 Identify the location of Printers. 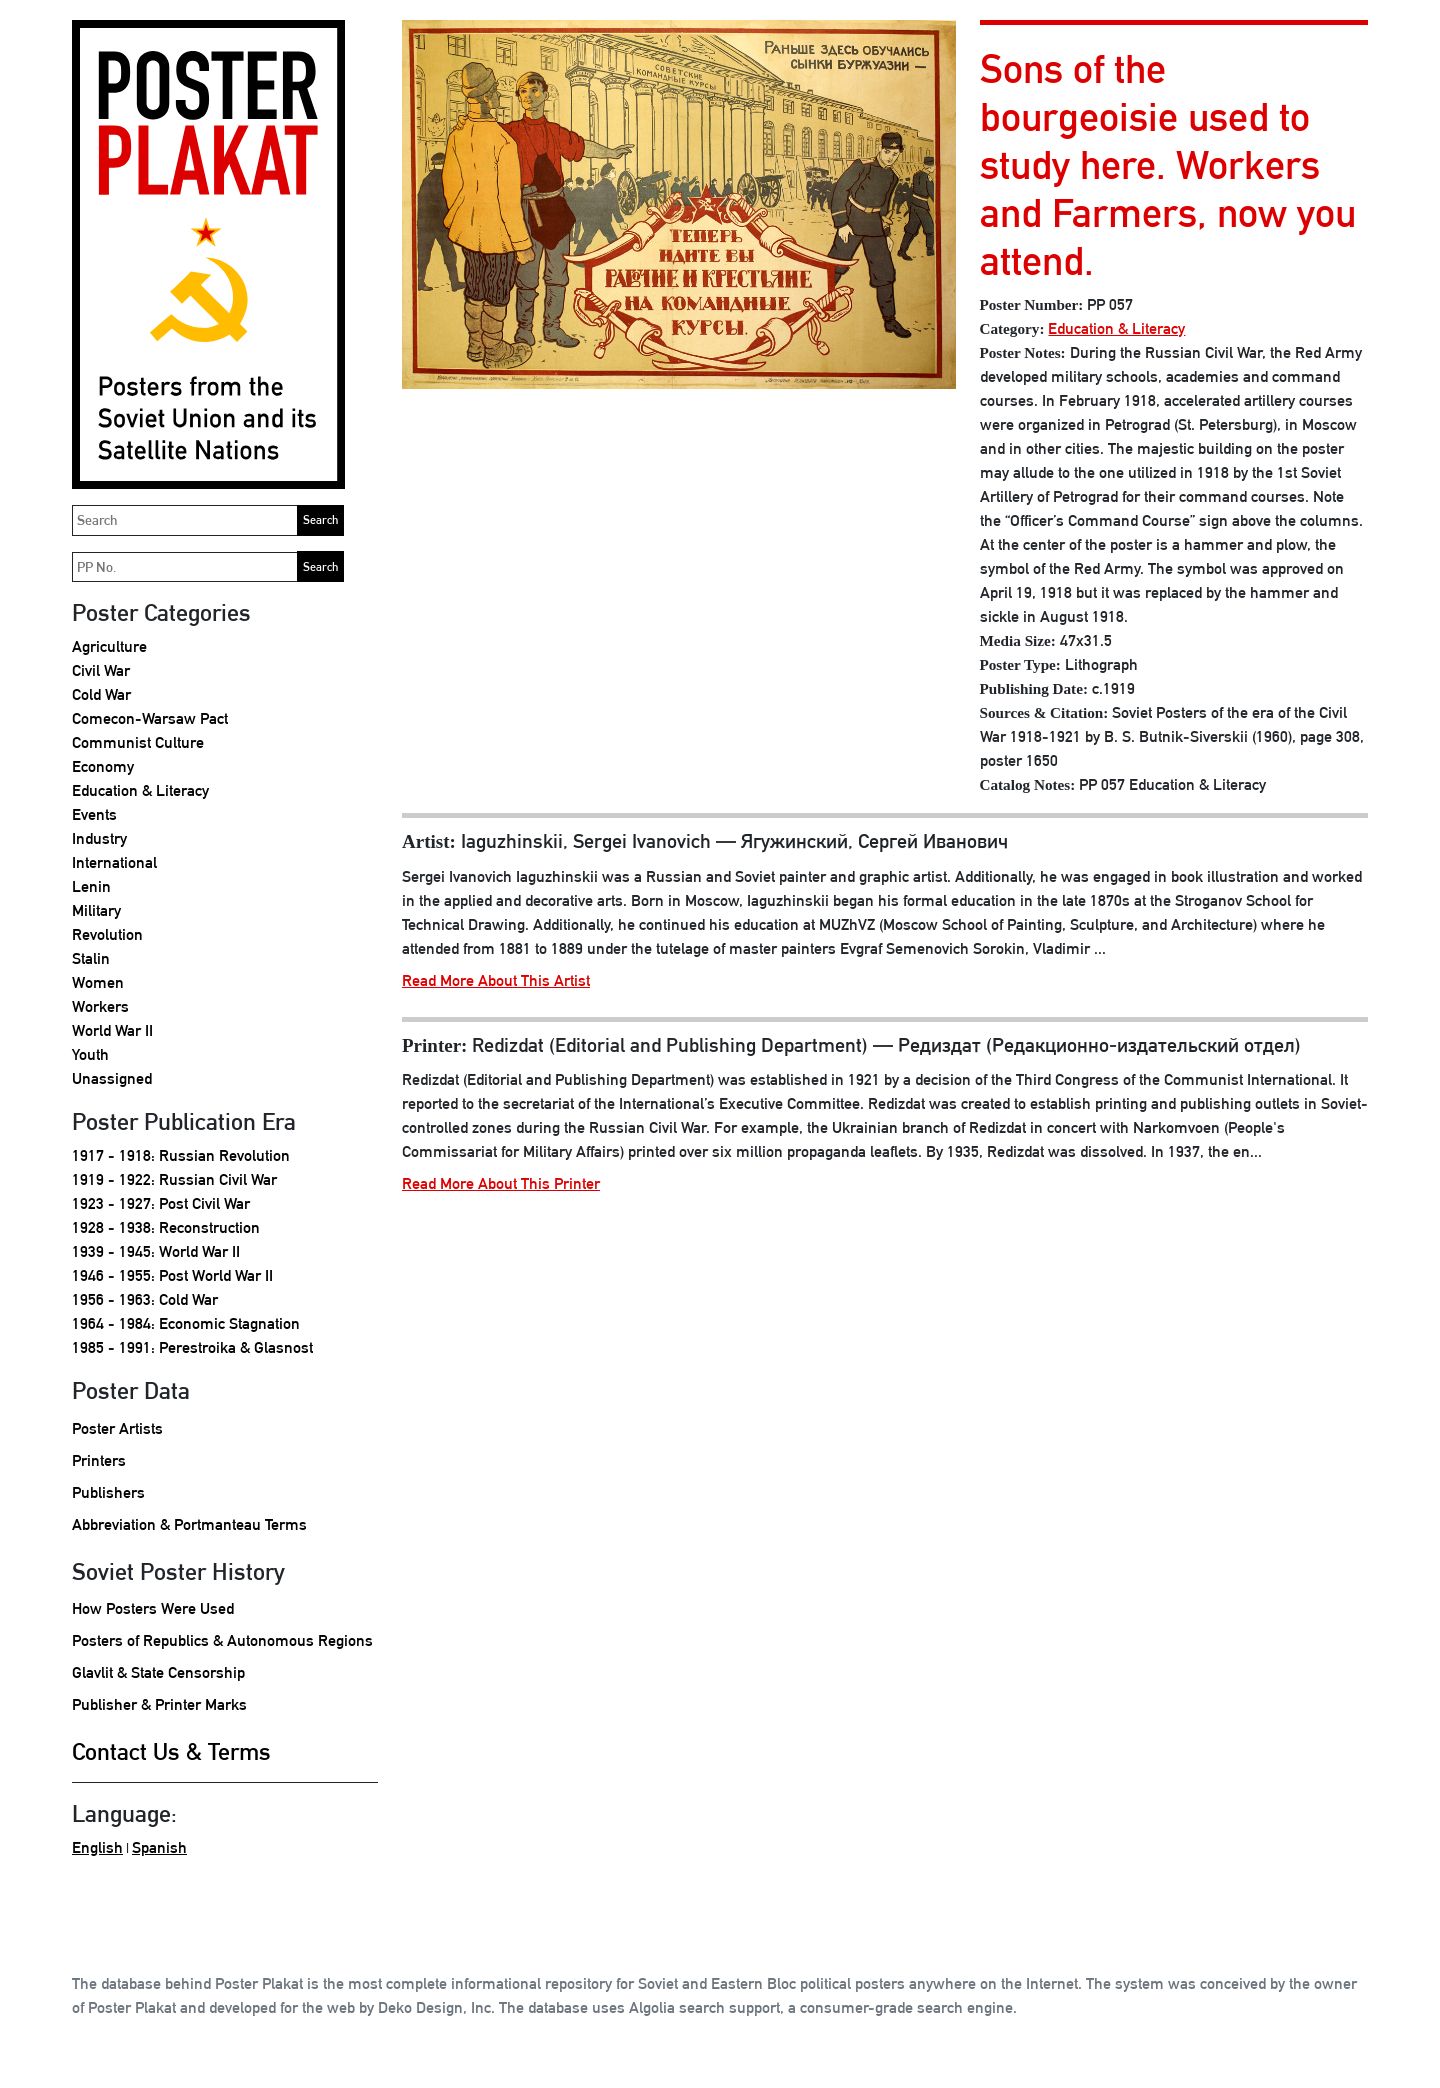
(99, 1460).